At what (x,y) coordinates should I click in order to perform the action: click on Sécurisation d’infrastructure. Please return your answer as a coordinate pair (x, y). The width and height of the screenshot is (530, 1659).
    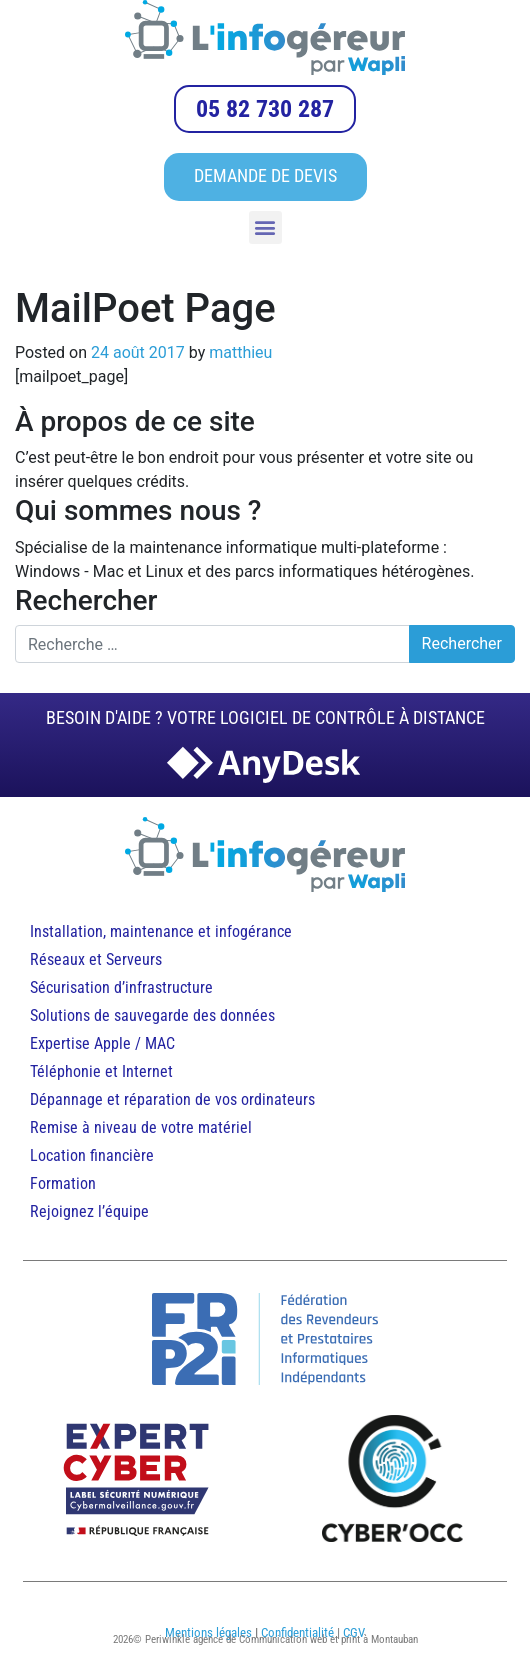
    Looking at the image, I should click on (121, 987).